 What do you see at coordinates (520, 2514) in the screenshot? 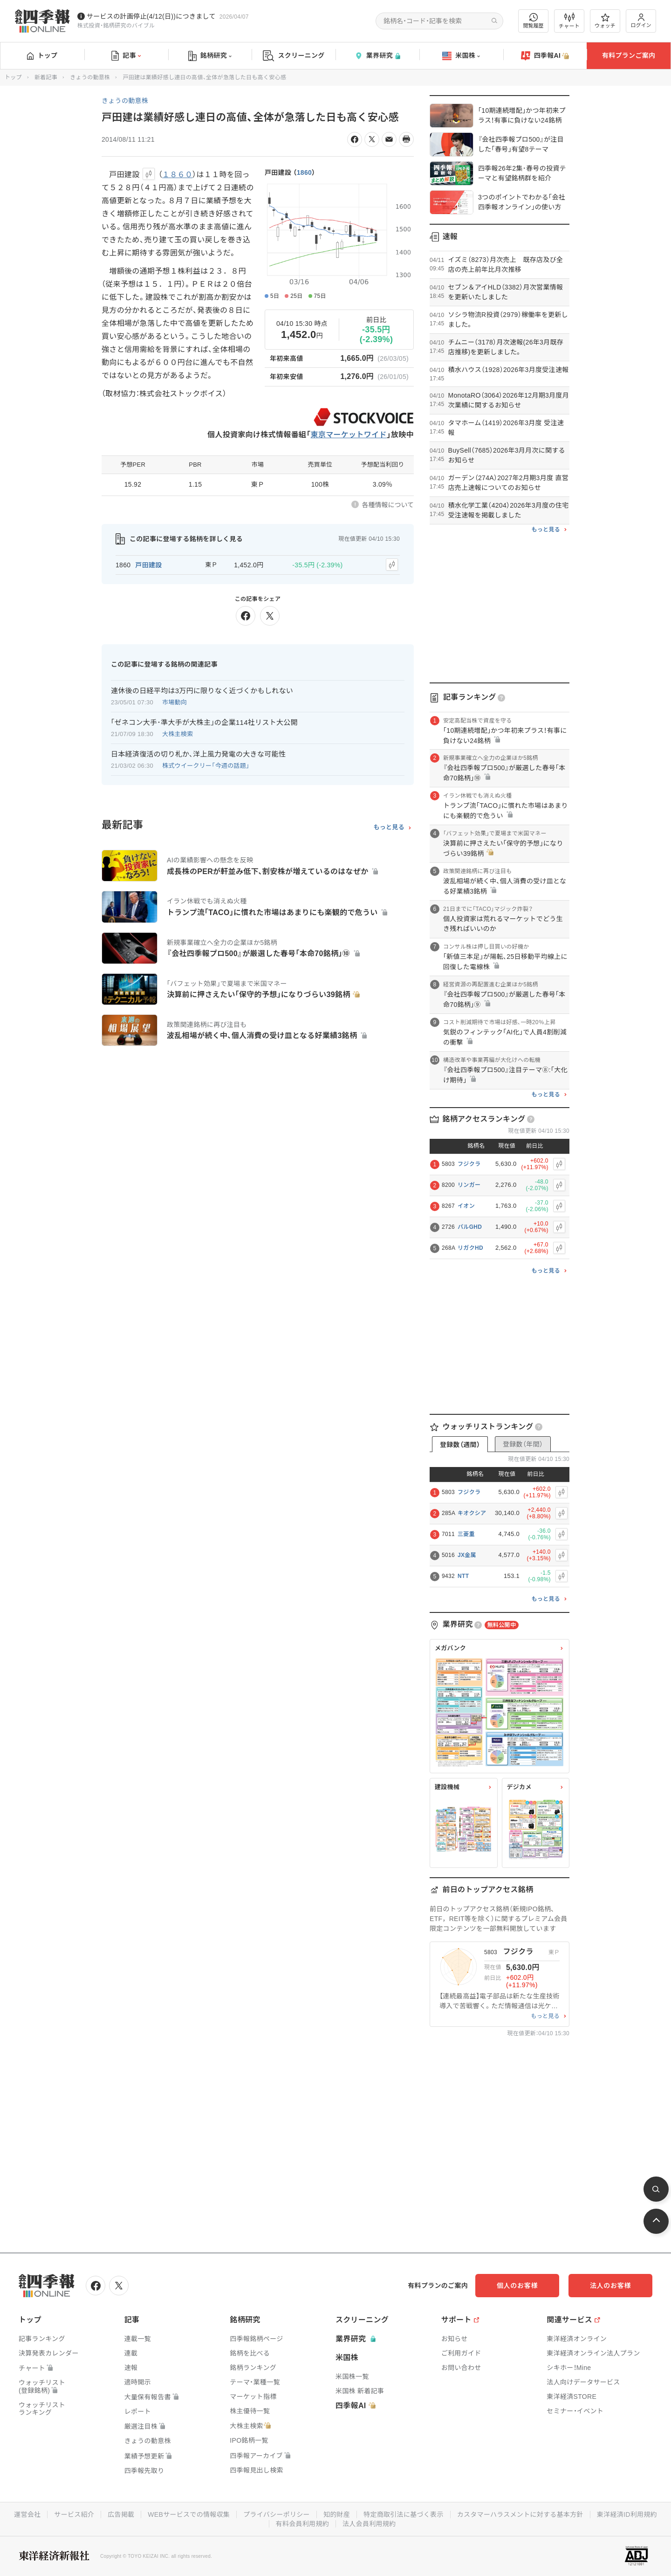
I see `カスタマーハラスメントに対する基本方針` at bounding box center [520, 2514].